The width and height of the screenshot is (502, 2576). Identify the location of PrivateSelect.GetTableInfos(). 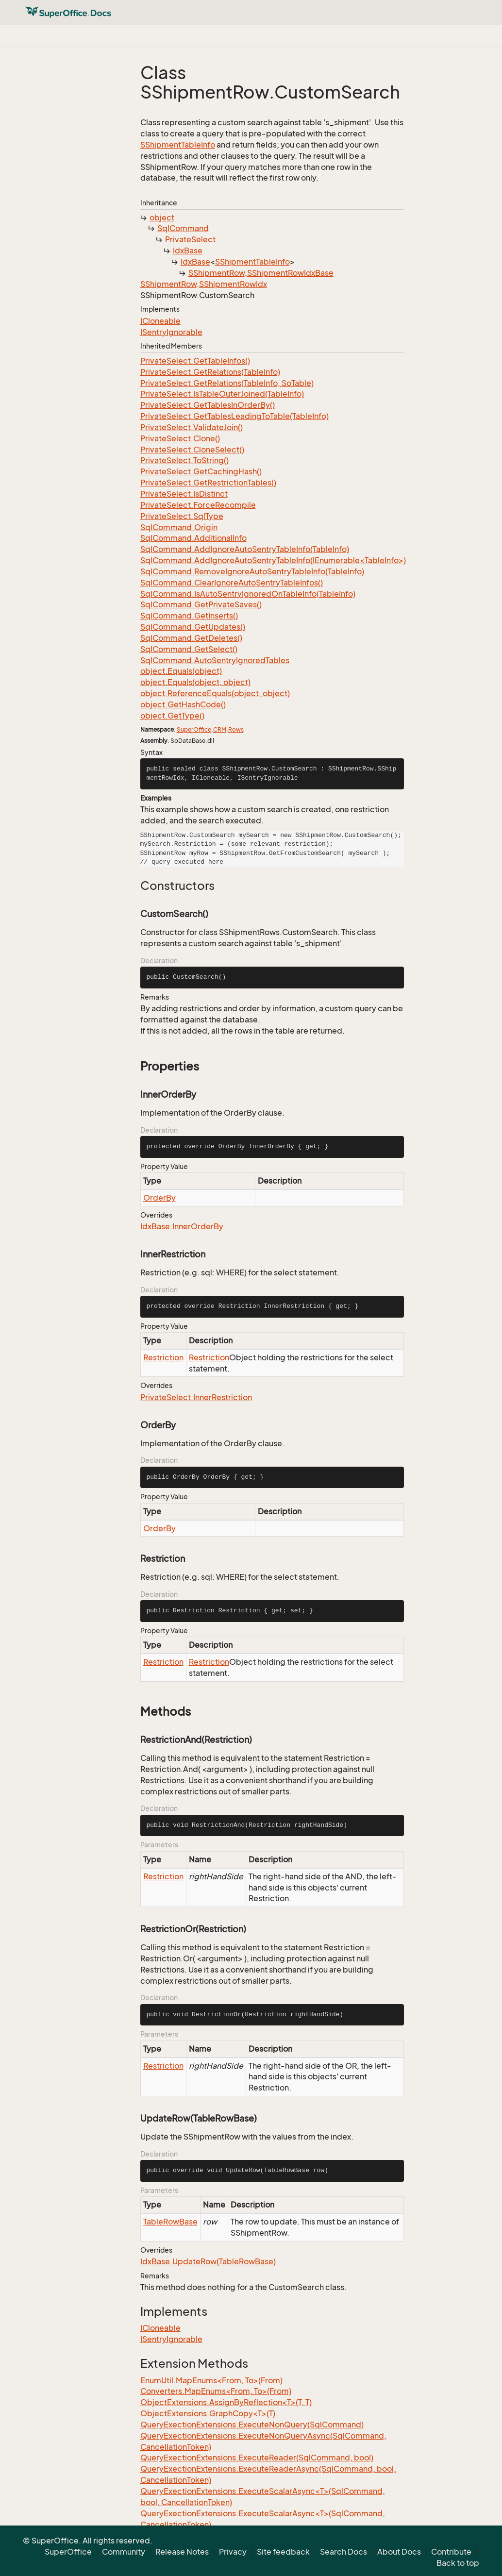
(195, 361).